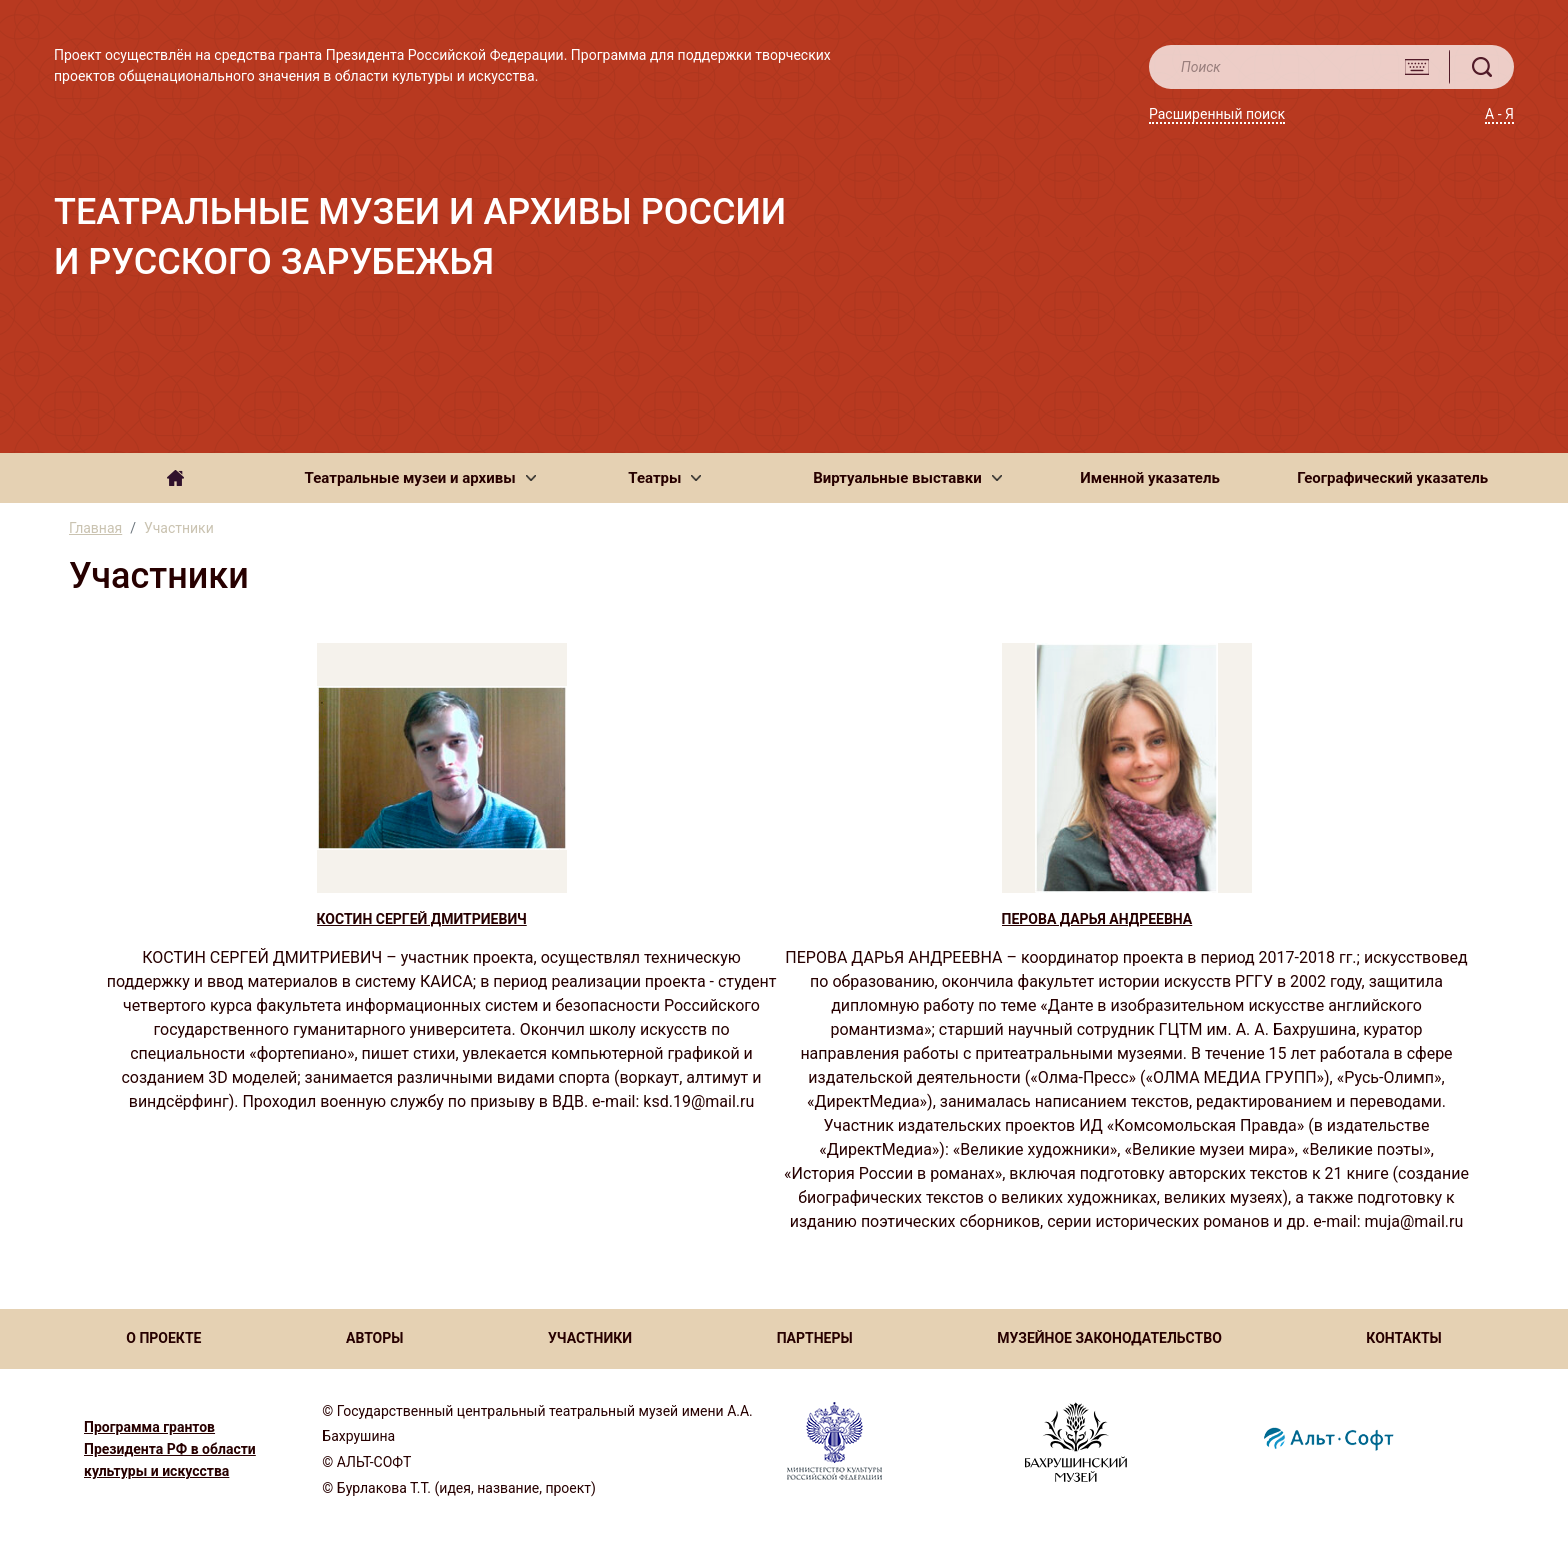 Image resolution: width=1568 pixels, height=1562 pixels. I want to click on АВТОРЫ, so click(374, 1338).